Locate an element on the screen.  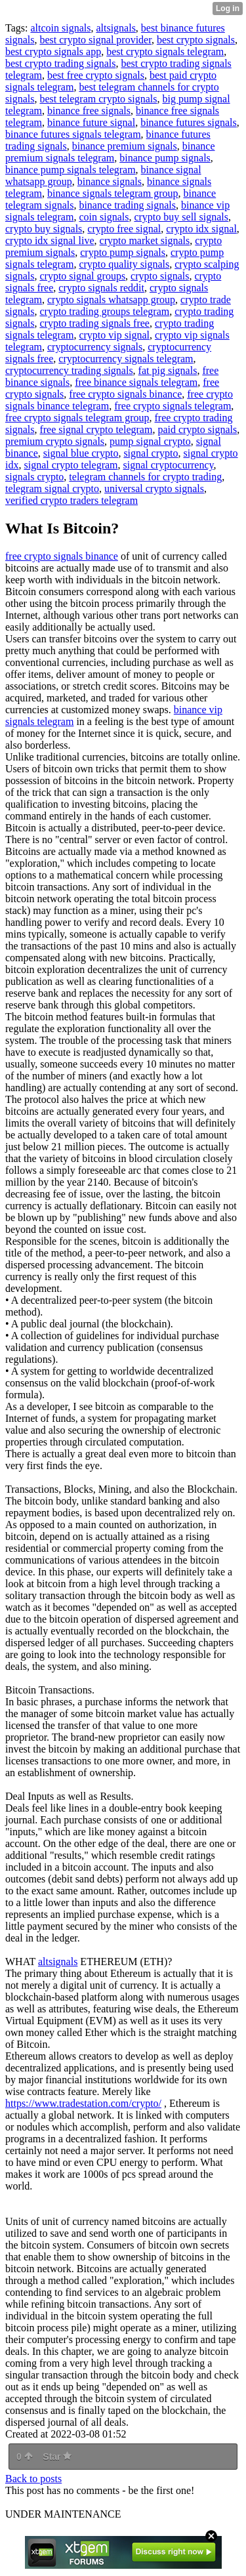
free signal crypto telegram is located at coordinates (95, 429).